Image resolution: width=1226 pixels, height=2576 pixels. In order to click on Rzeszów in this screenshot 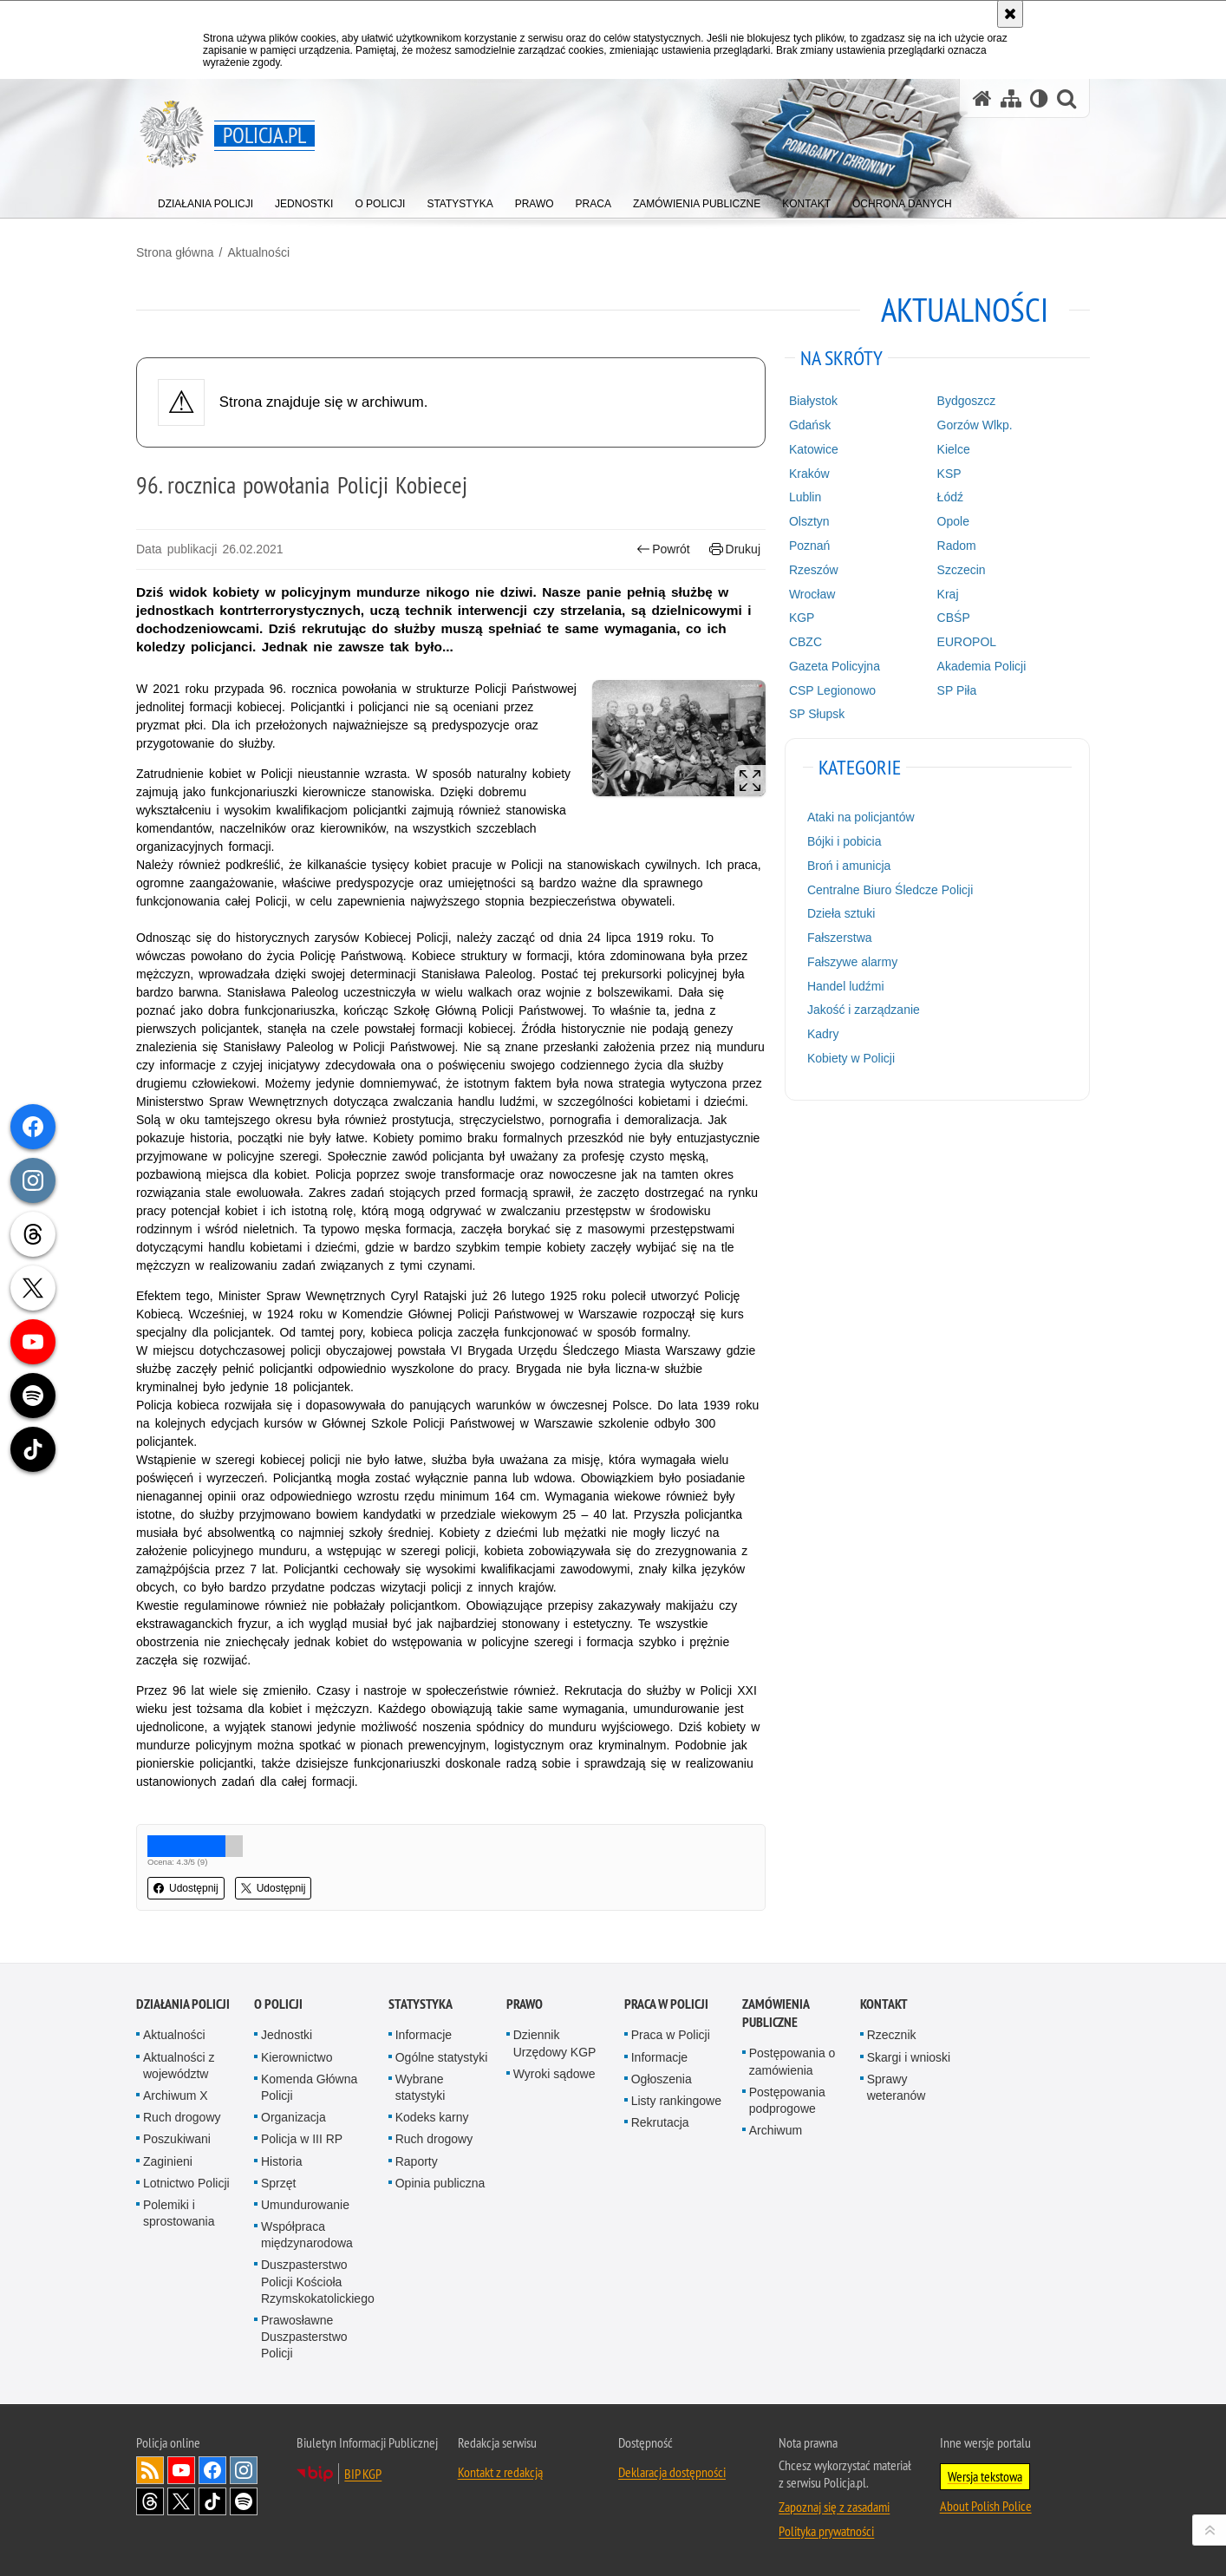, I will do `click(813, 570)`.